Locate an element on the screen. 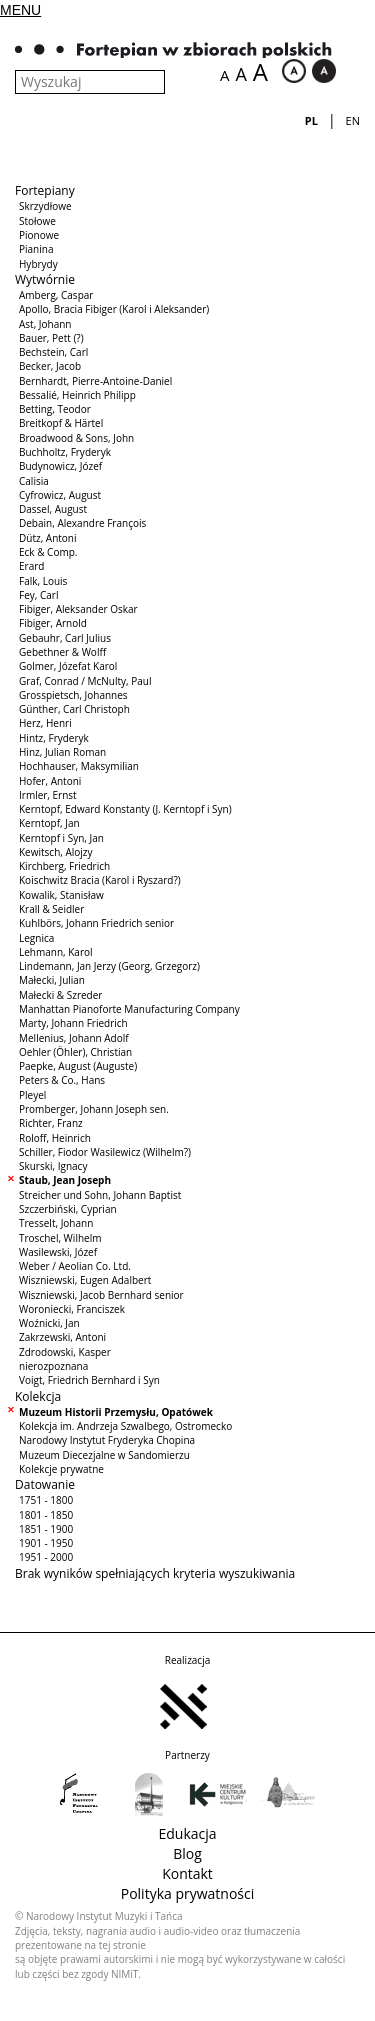  Marty, Johann Friedrich is located at coordinates (73, 1023).